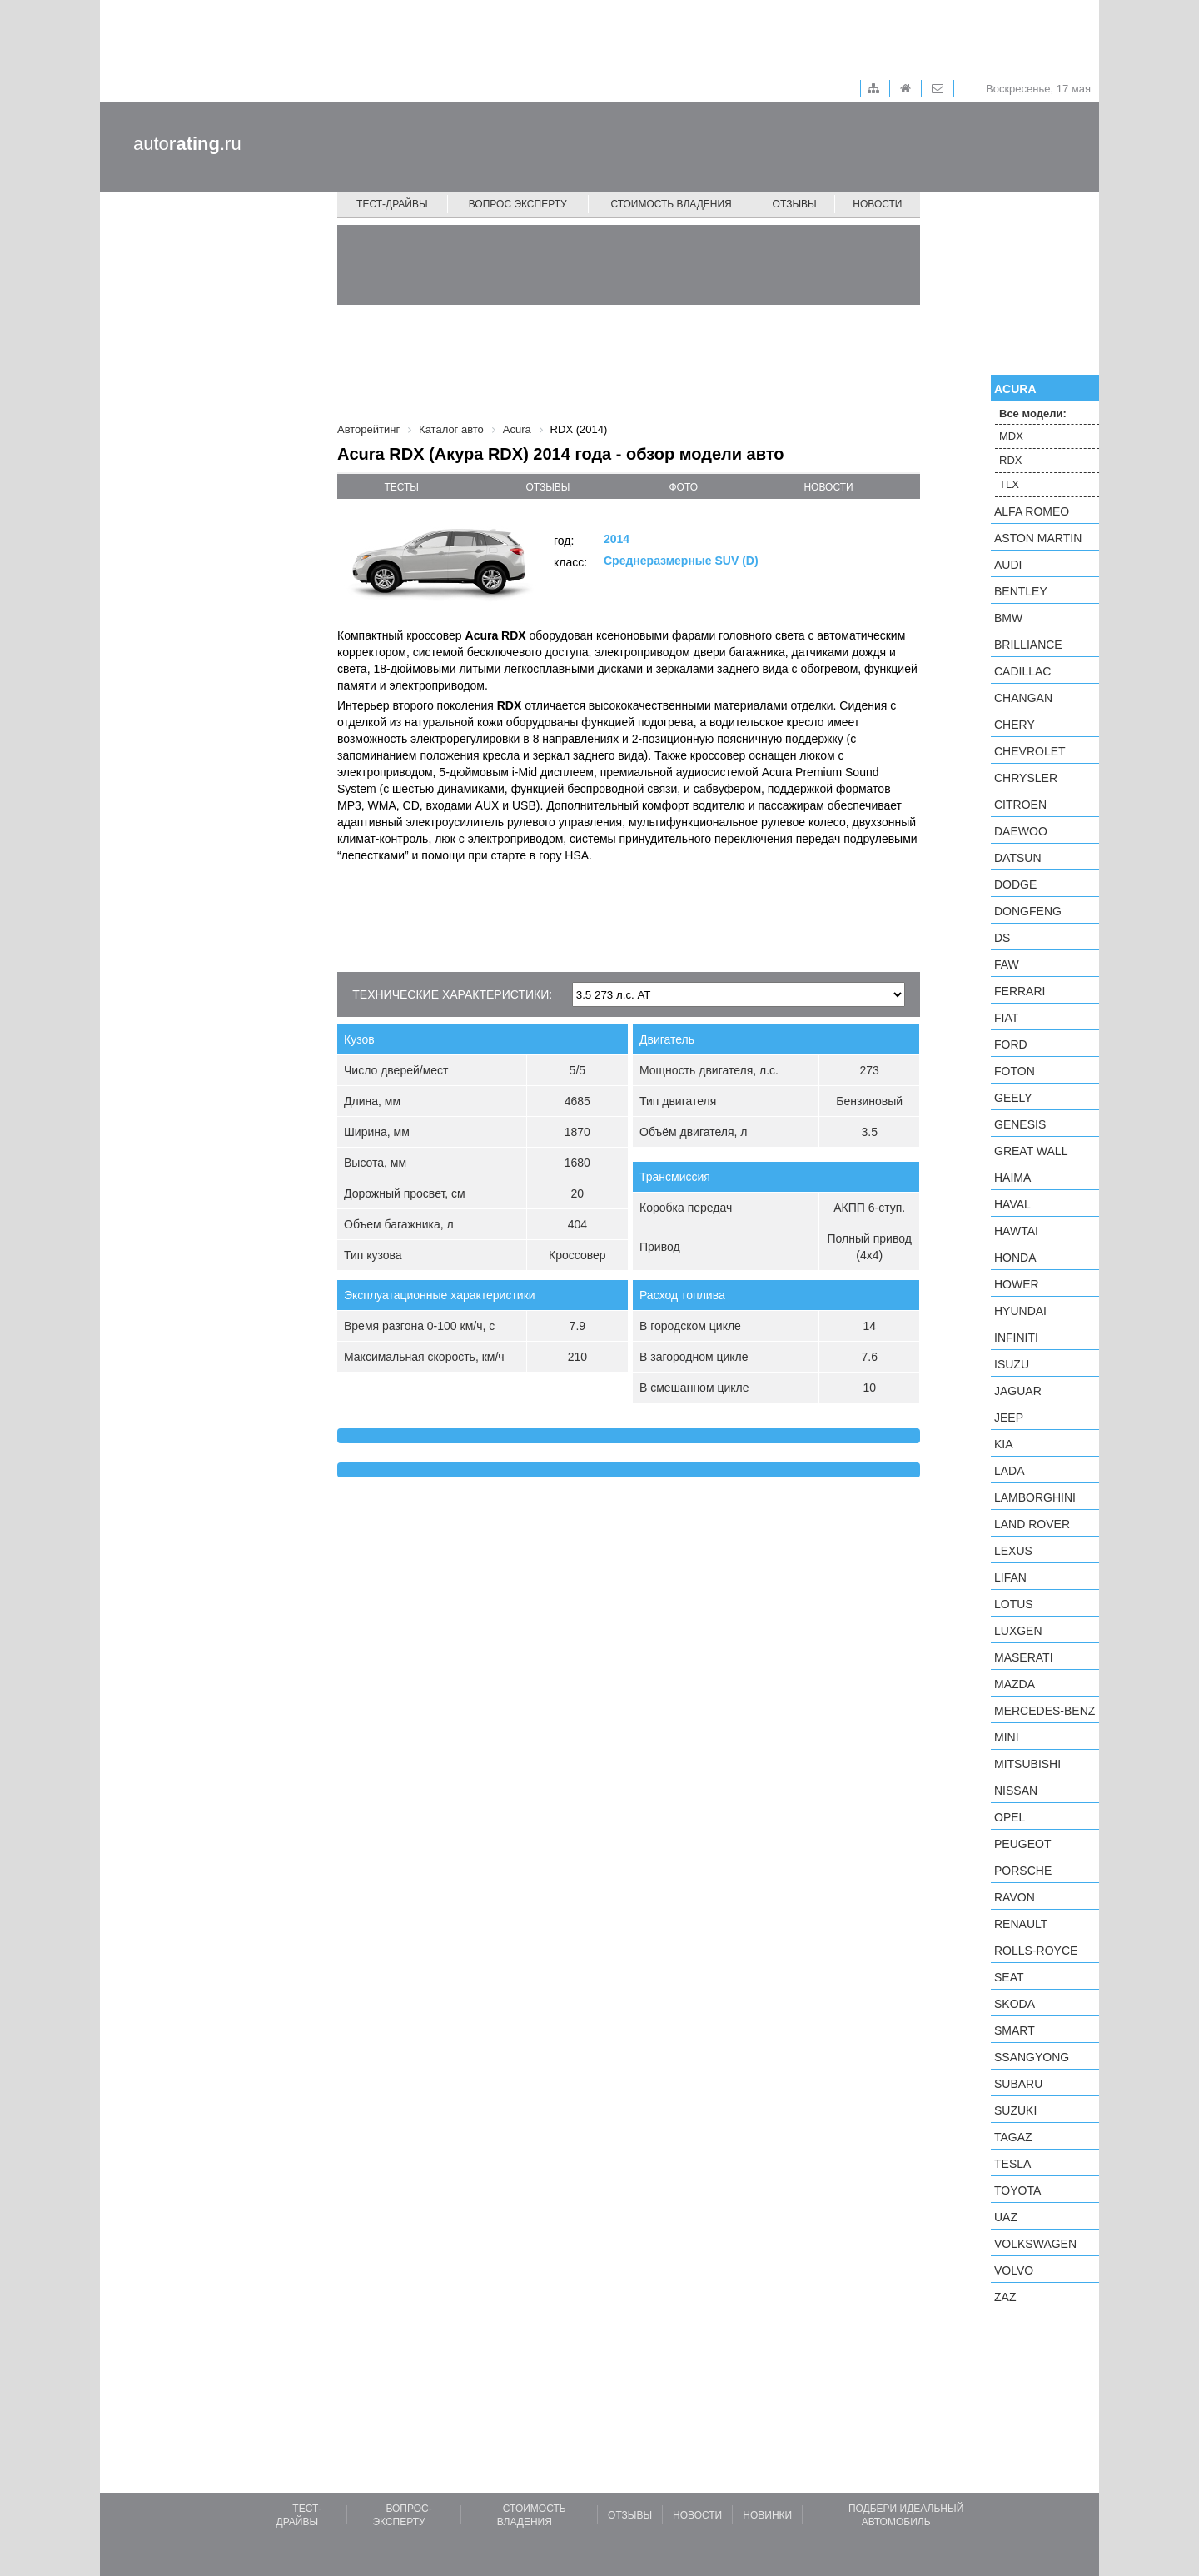 The height and width of the screenshot is (2576, 1199). What do you see at coordinates (1014, 2003) in the screenshot?
I see `Skoda` at bounding box center [1014, 2003].